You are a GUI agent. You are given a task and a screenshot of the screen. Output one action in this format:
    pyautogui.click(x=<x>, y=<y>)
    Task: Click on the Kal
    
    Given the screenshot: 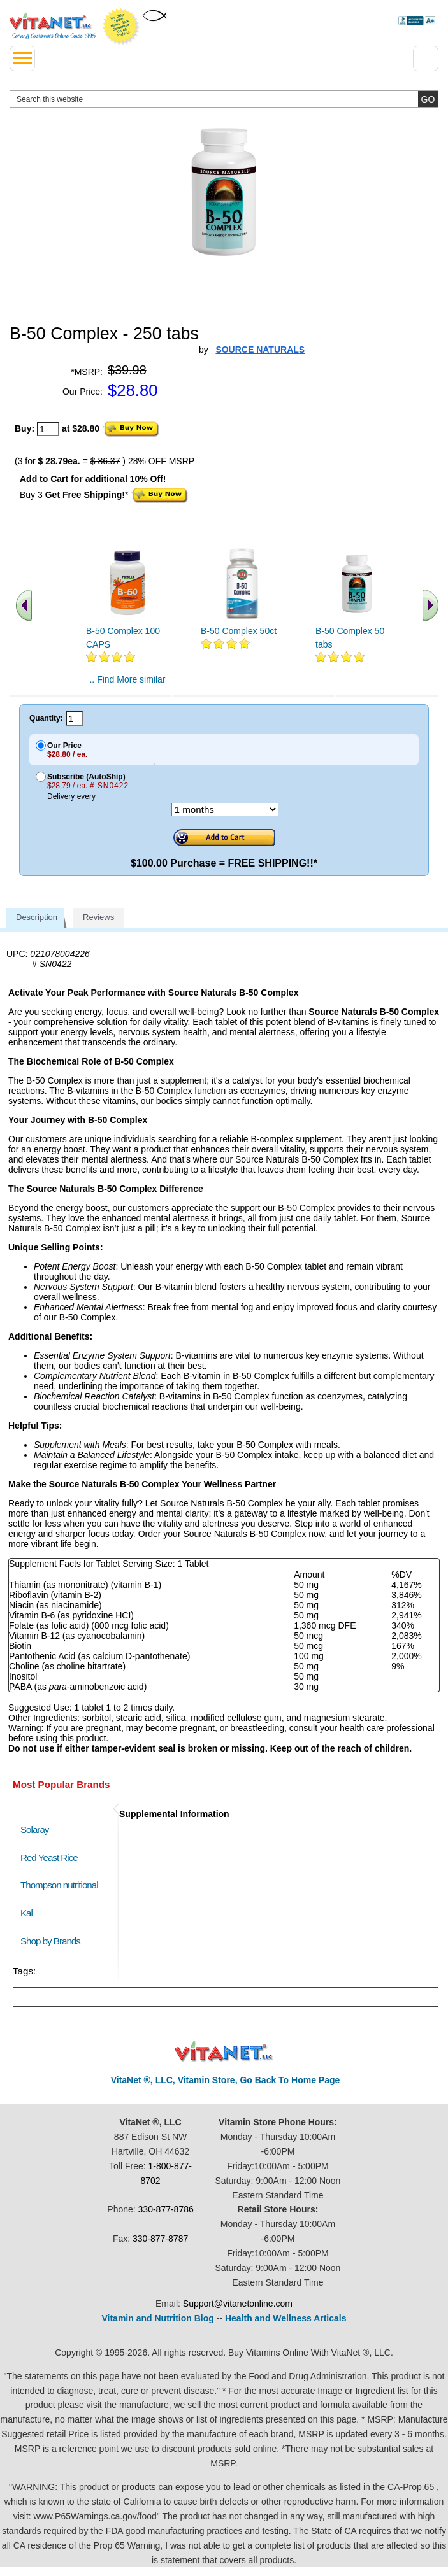 What is the action you would take?
    pyautogui.click(x=26, y=1912)
    